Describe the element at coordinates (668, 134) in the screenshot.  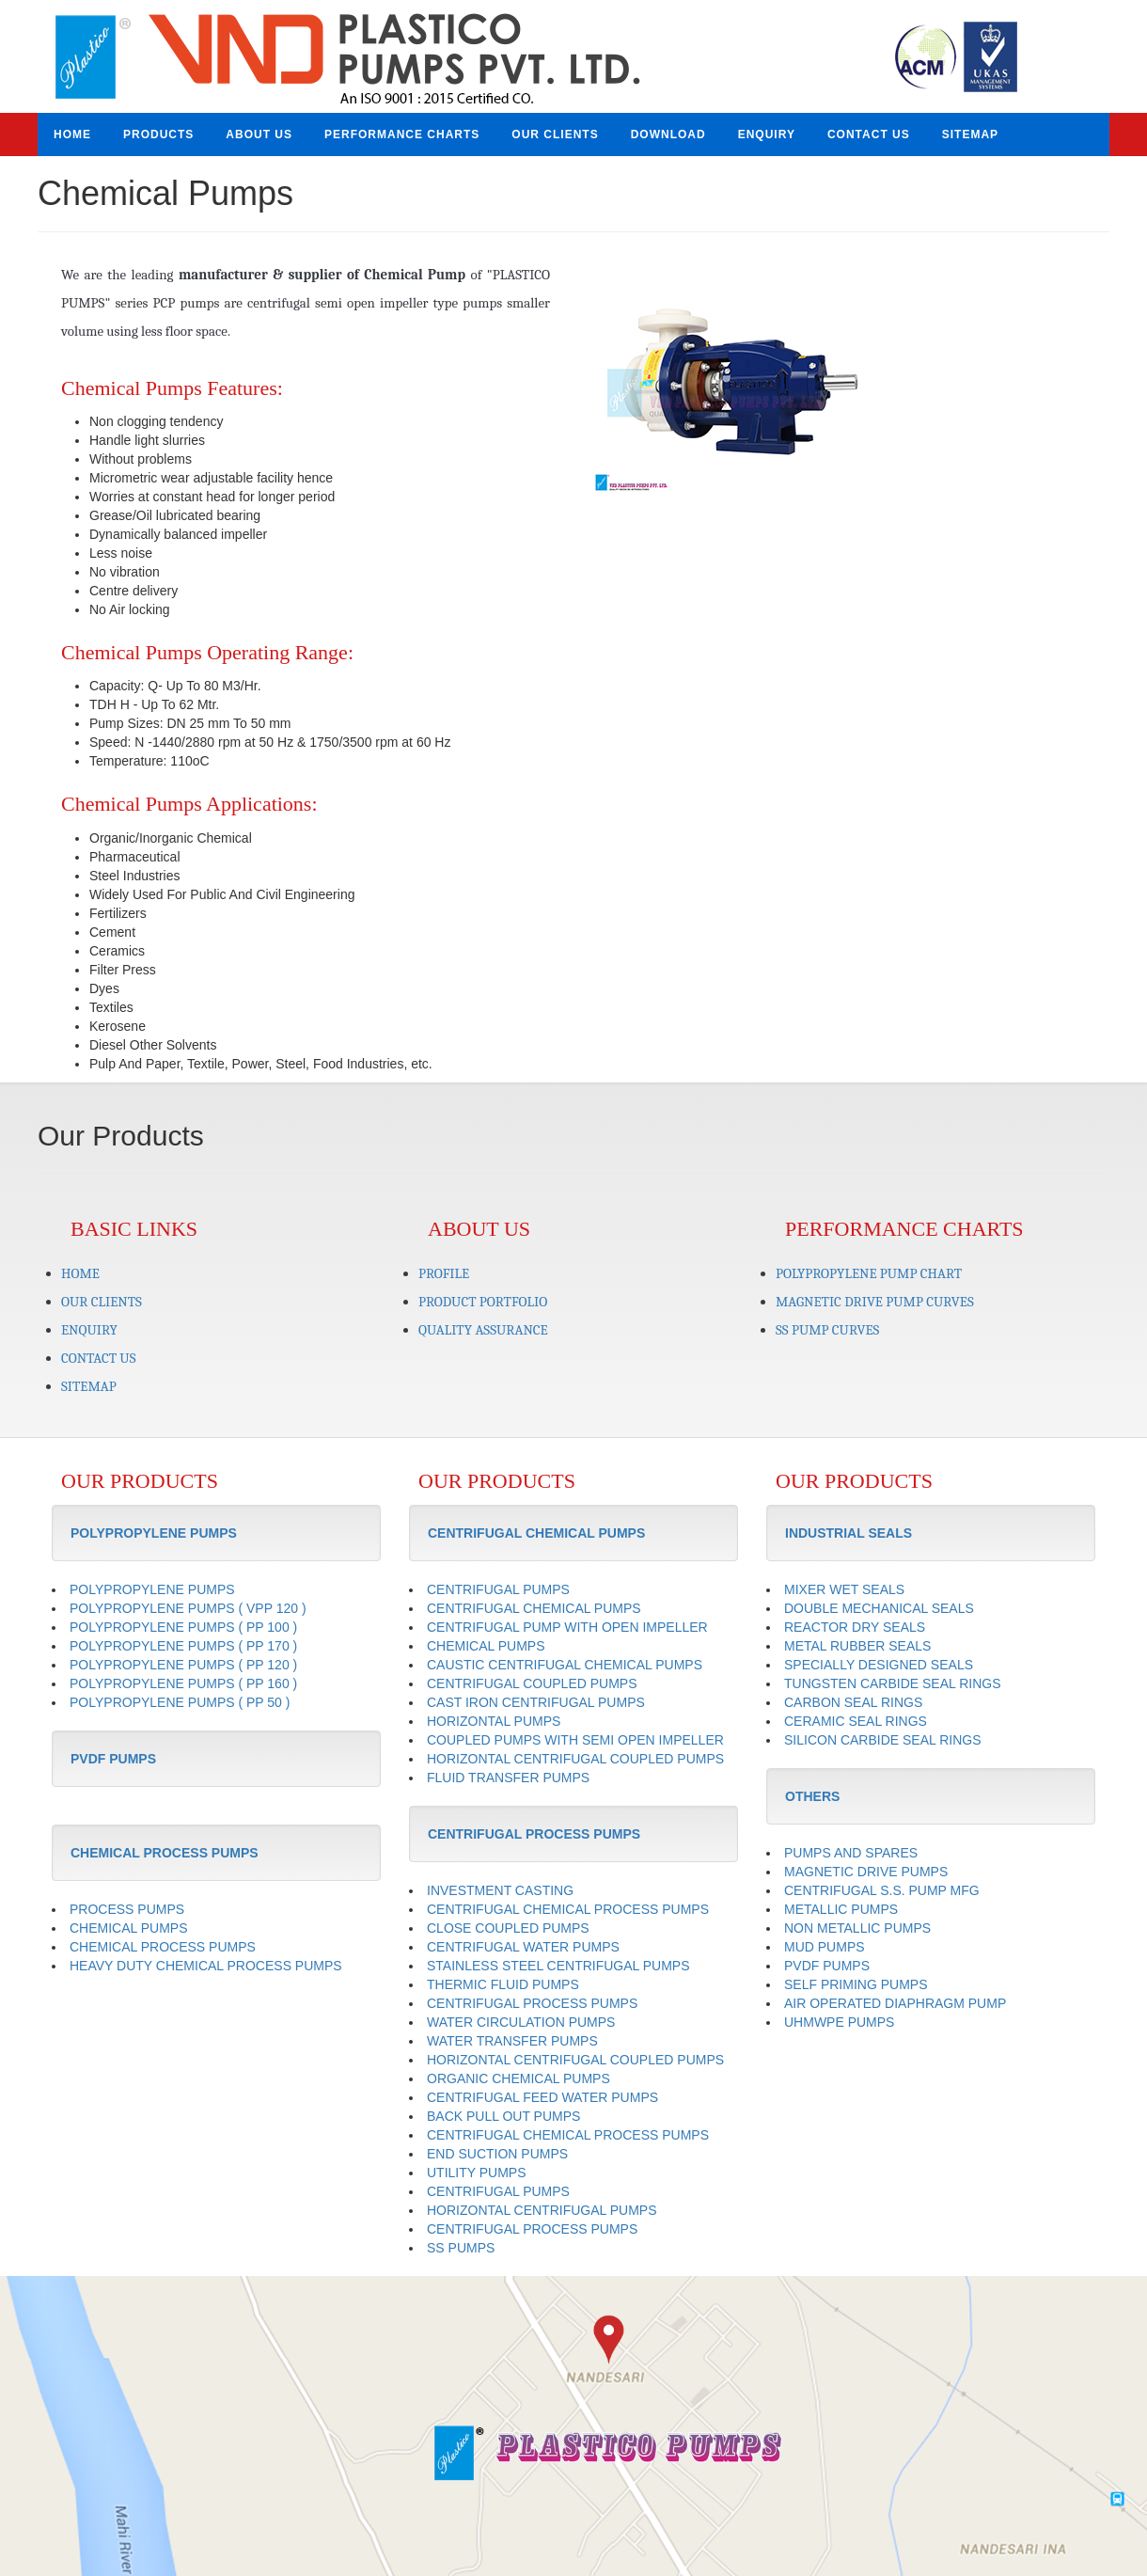
I see `DOWNLOAD` at that location.